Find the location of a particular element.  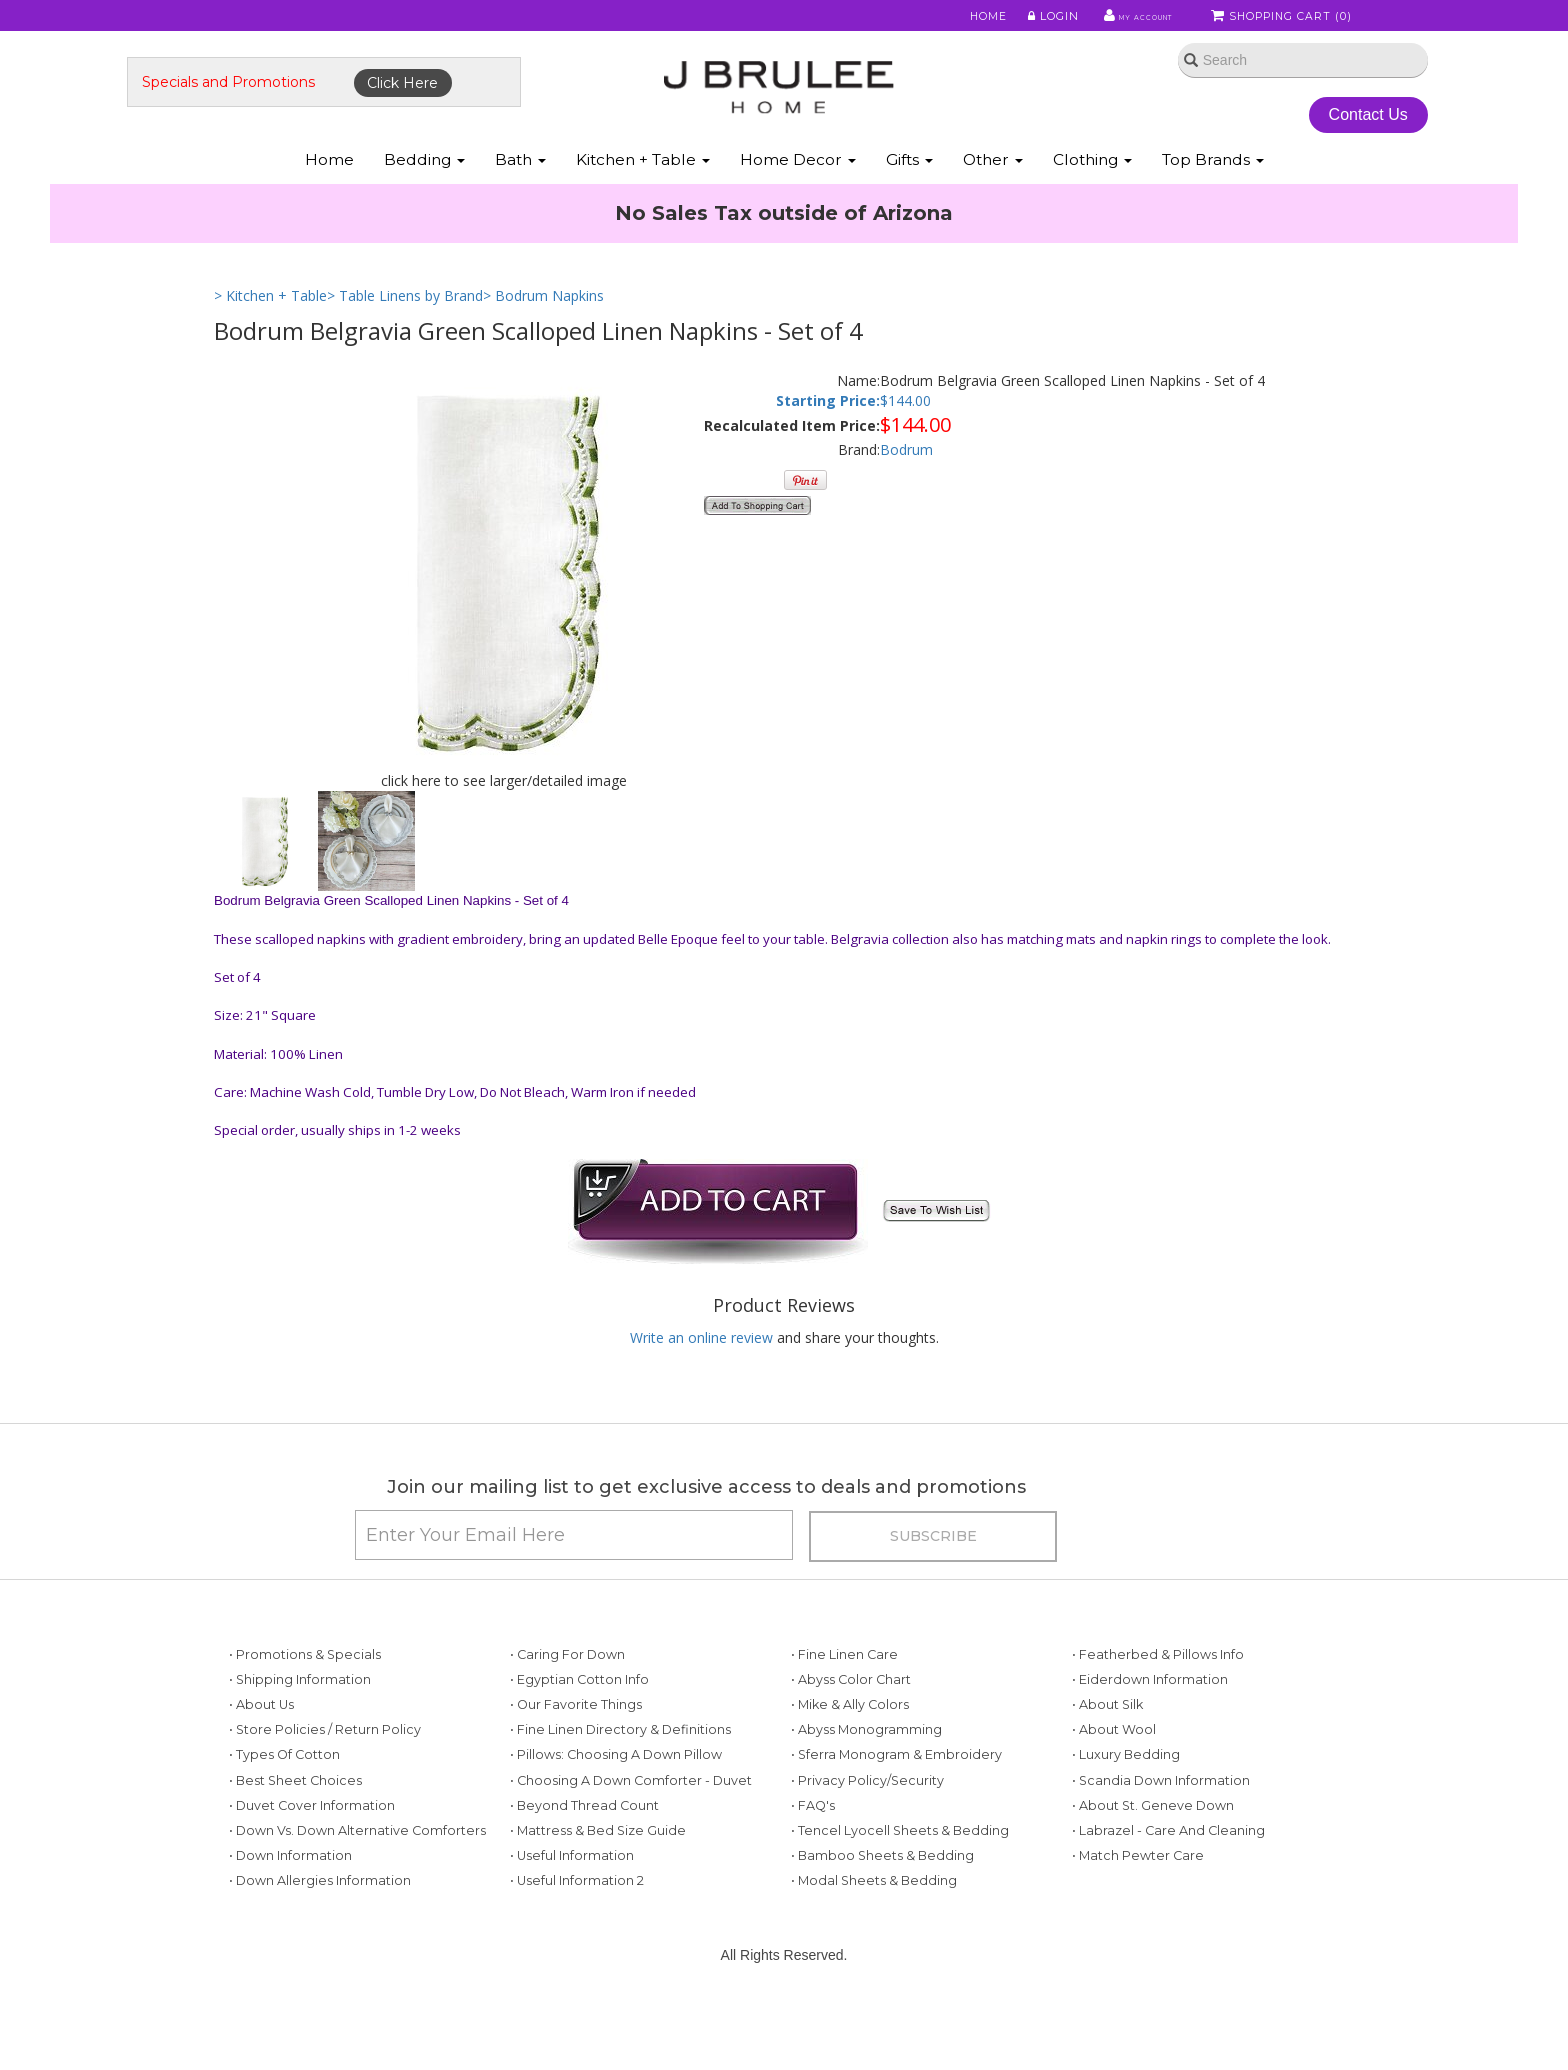

• Tencel Lyocell Sheets & Bedding is located at coordinates (900, 1891).